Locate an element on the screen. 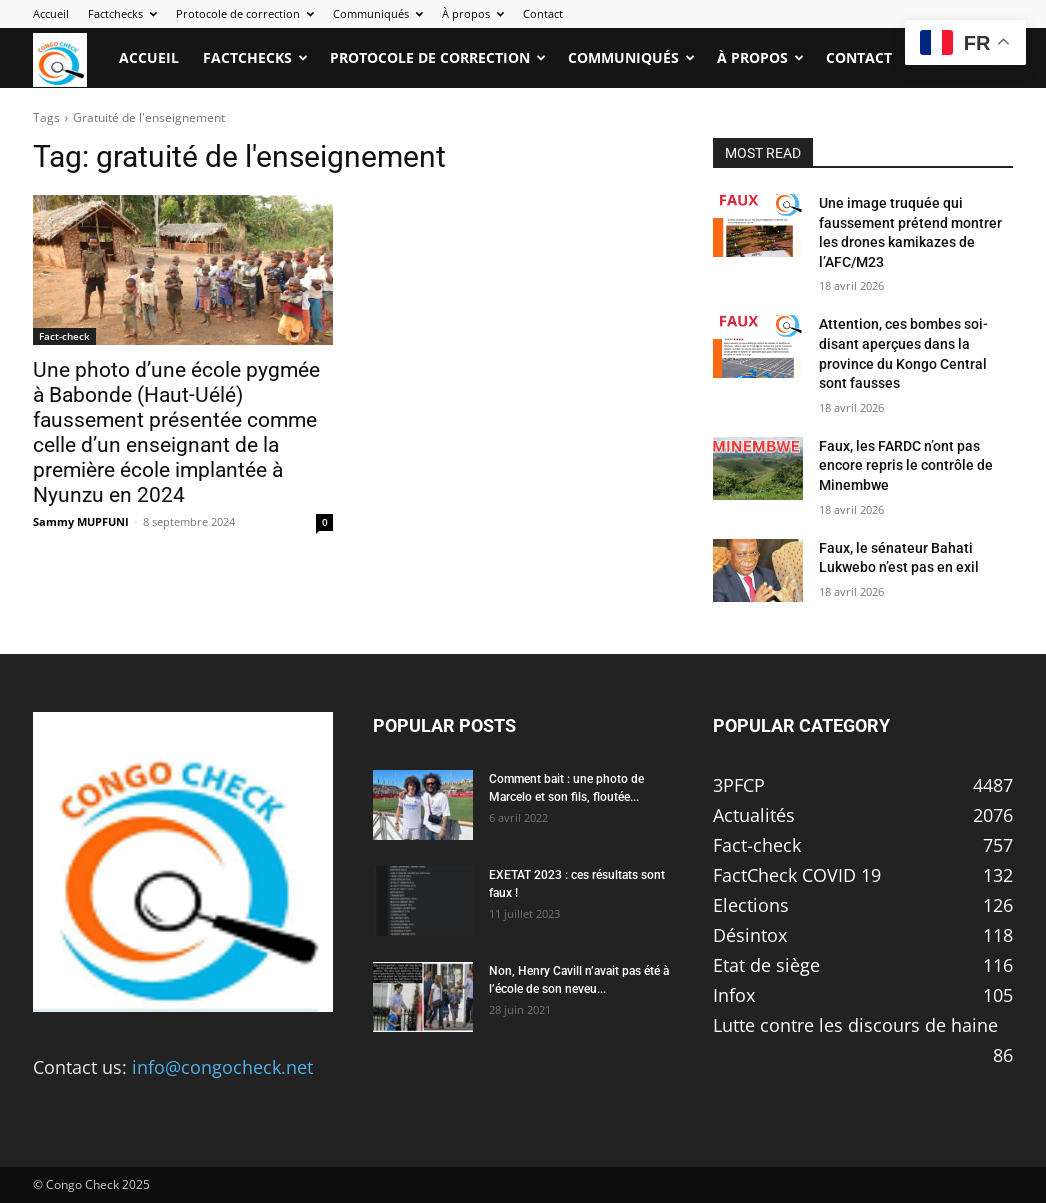  Accueil is located at coordinates (51, 13).